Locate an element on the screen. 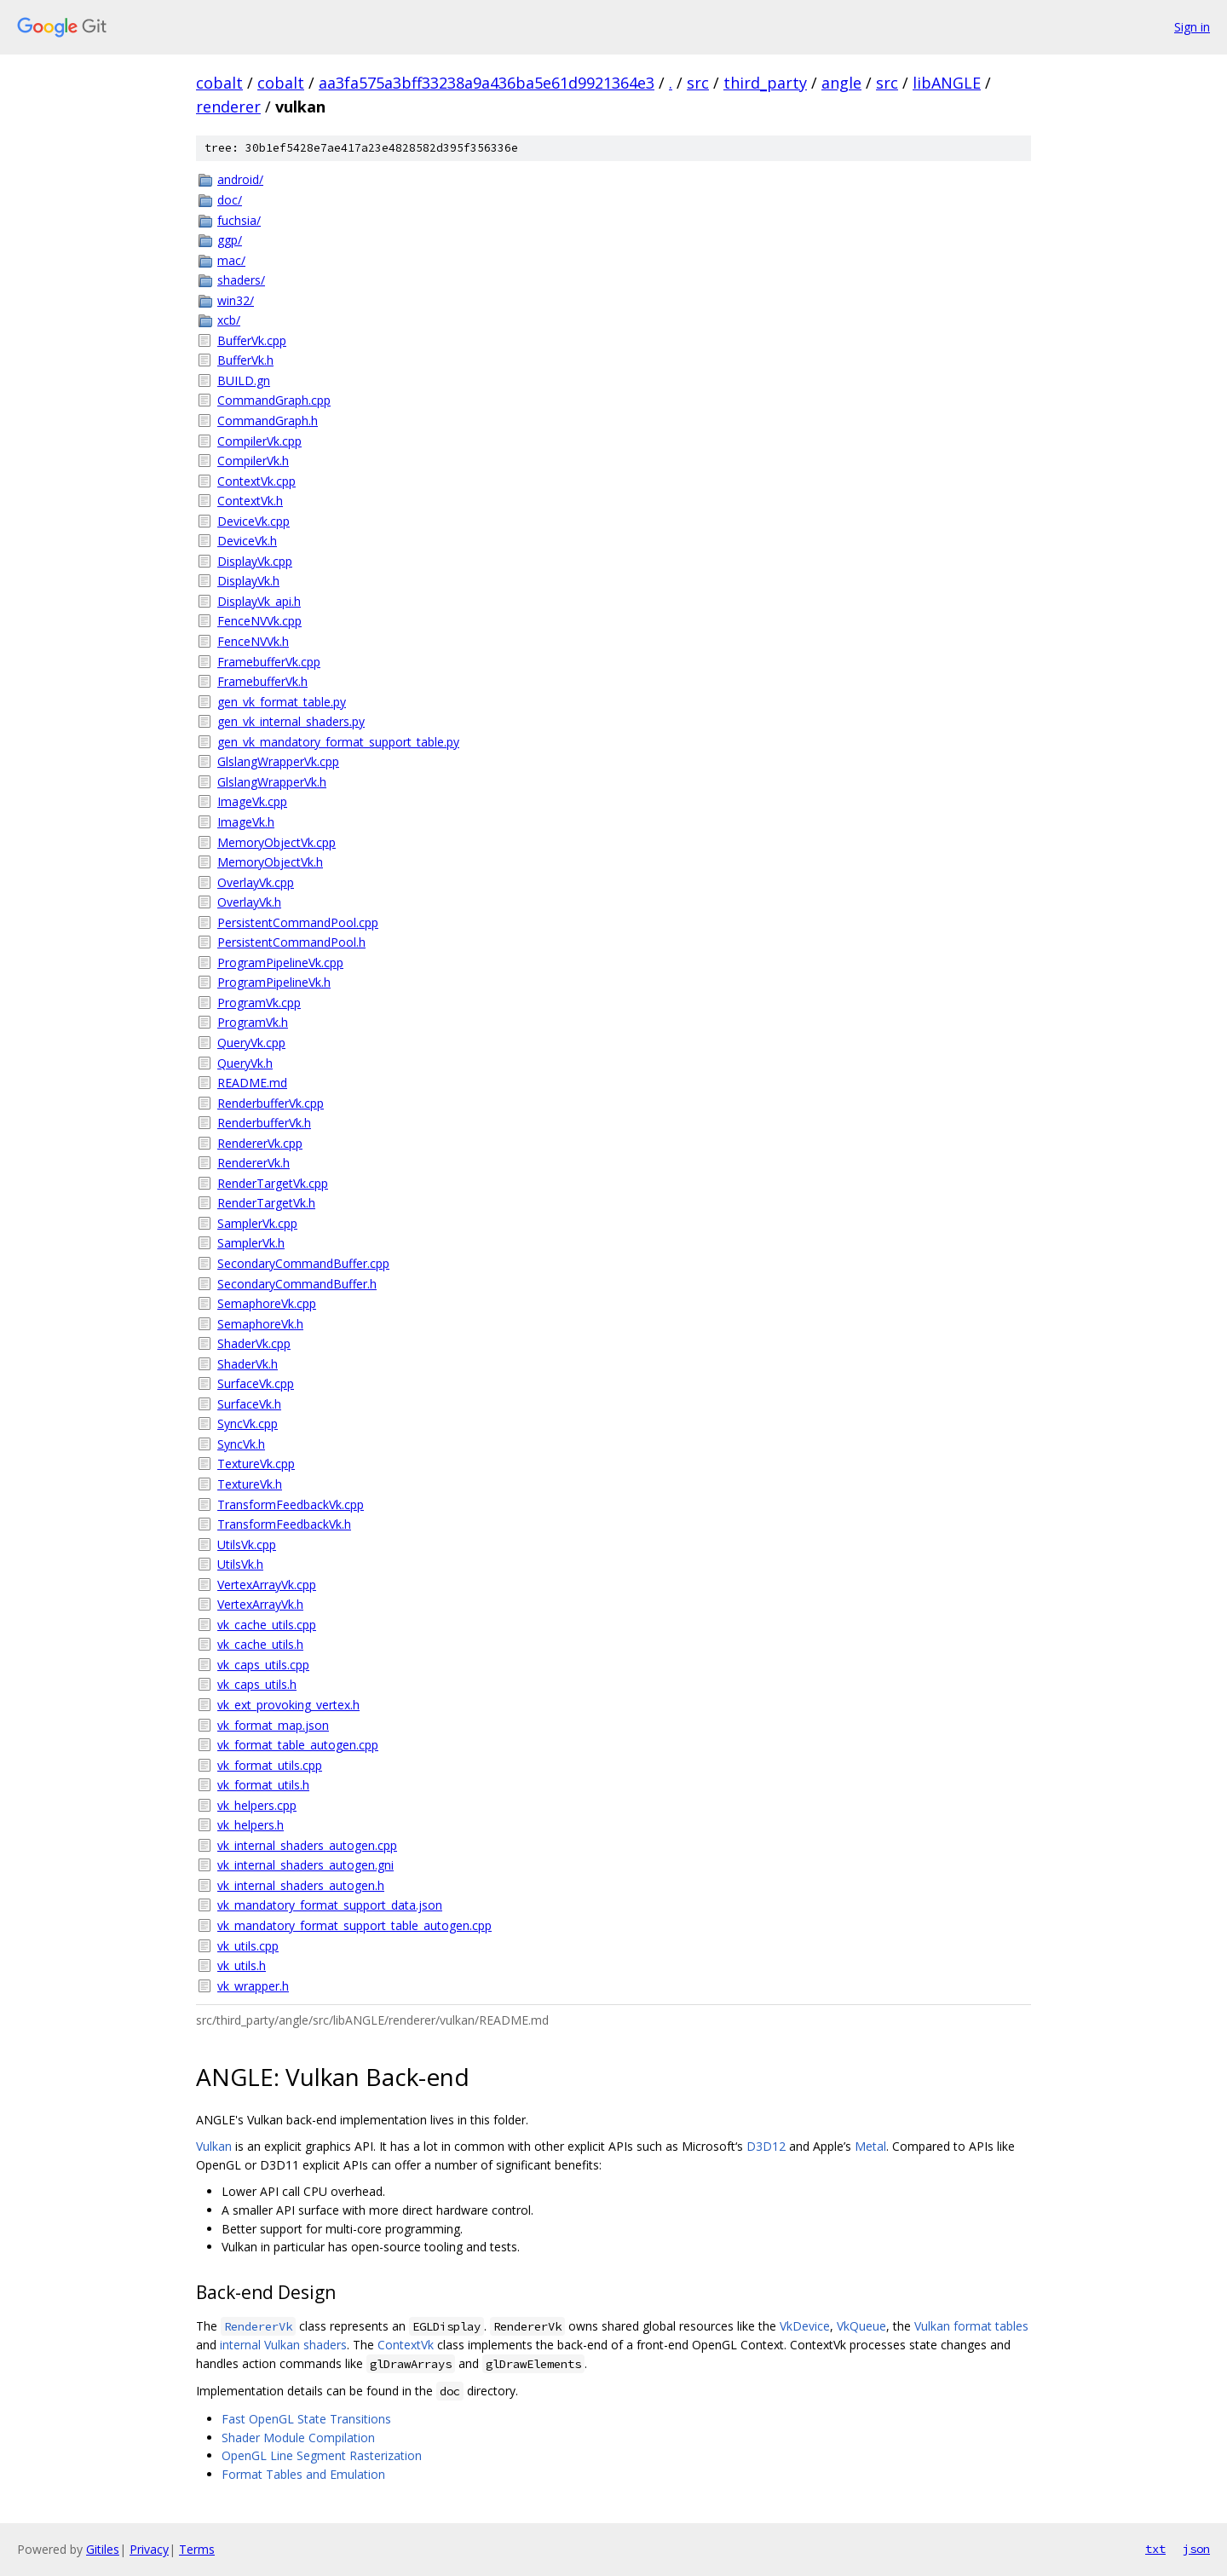 The image size is (1227, 2576). SyncVk.cpp is located at coordinates (247, 1423).